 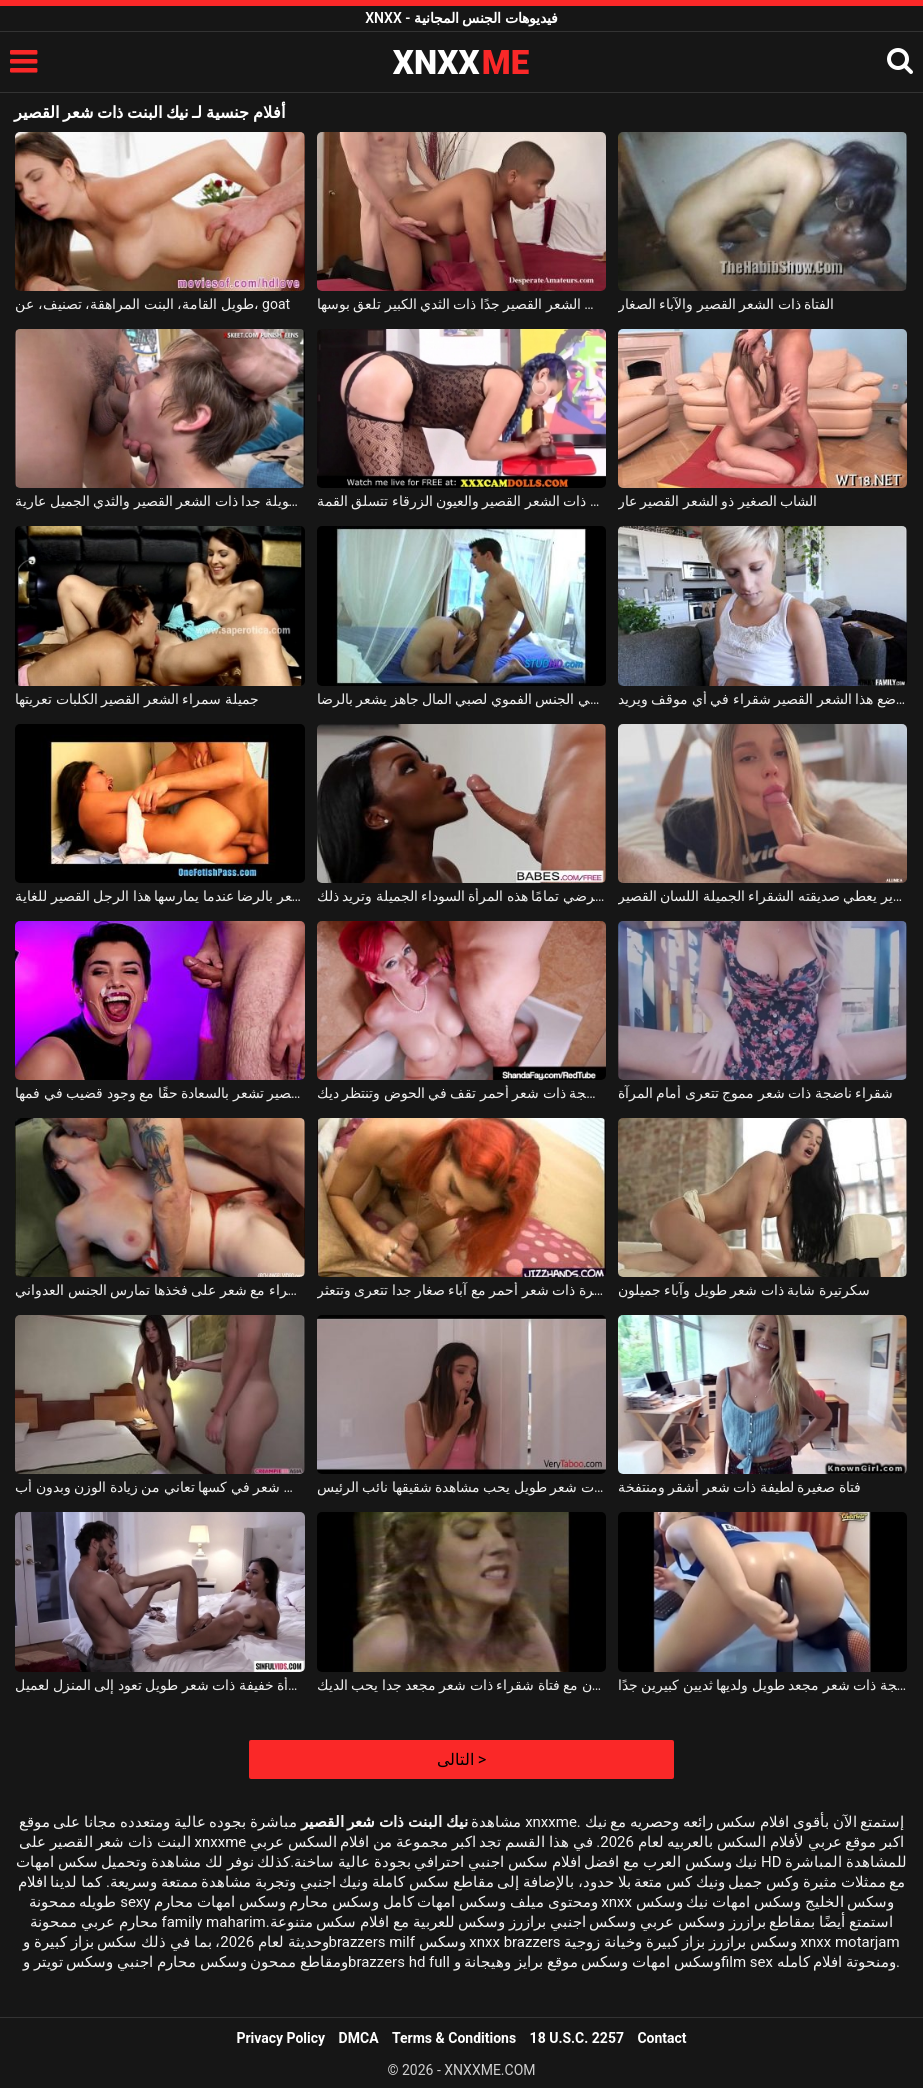 I want to click on عاهرة ناضجة ذات شعر أحمر تقف في الحوض وتنتظر ديك, so click(x=461, y=1093).